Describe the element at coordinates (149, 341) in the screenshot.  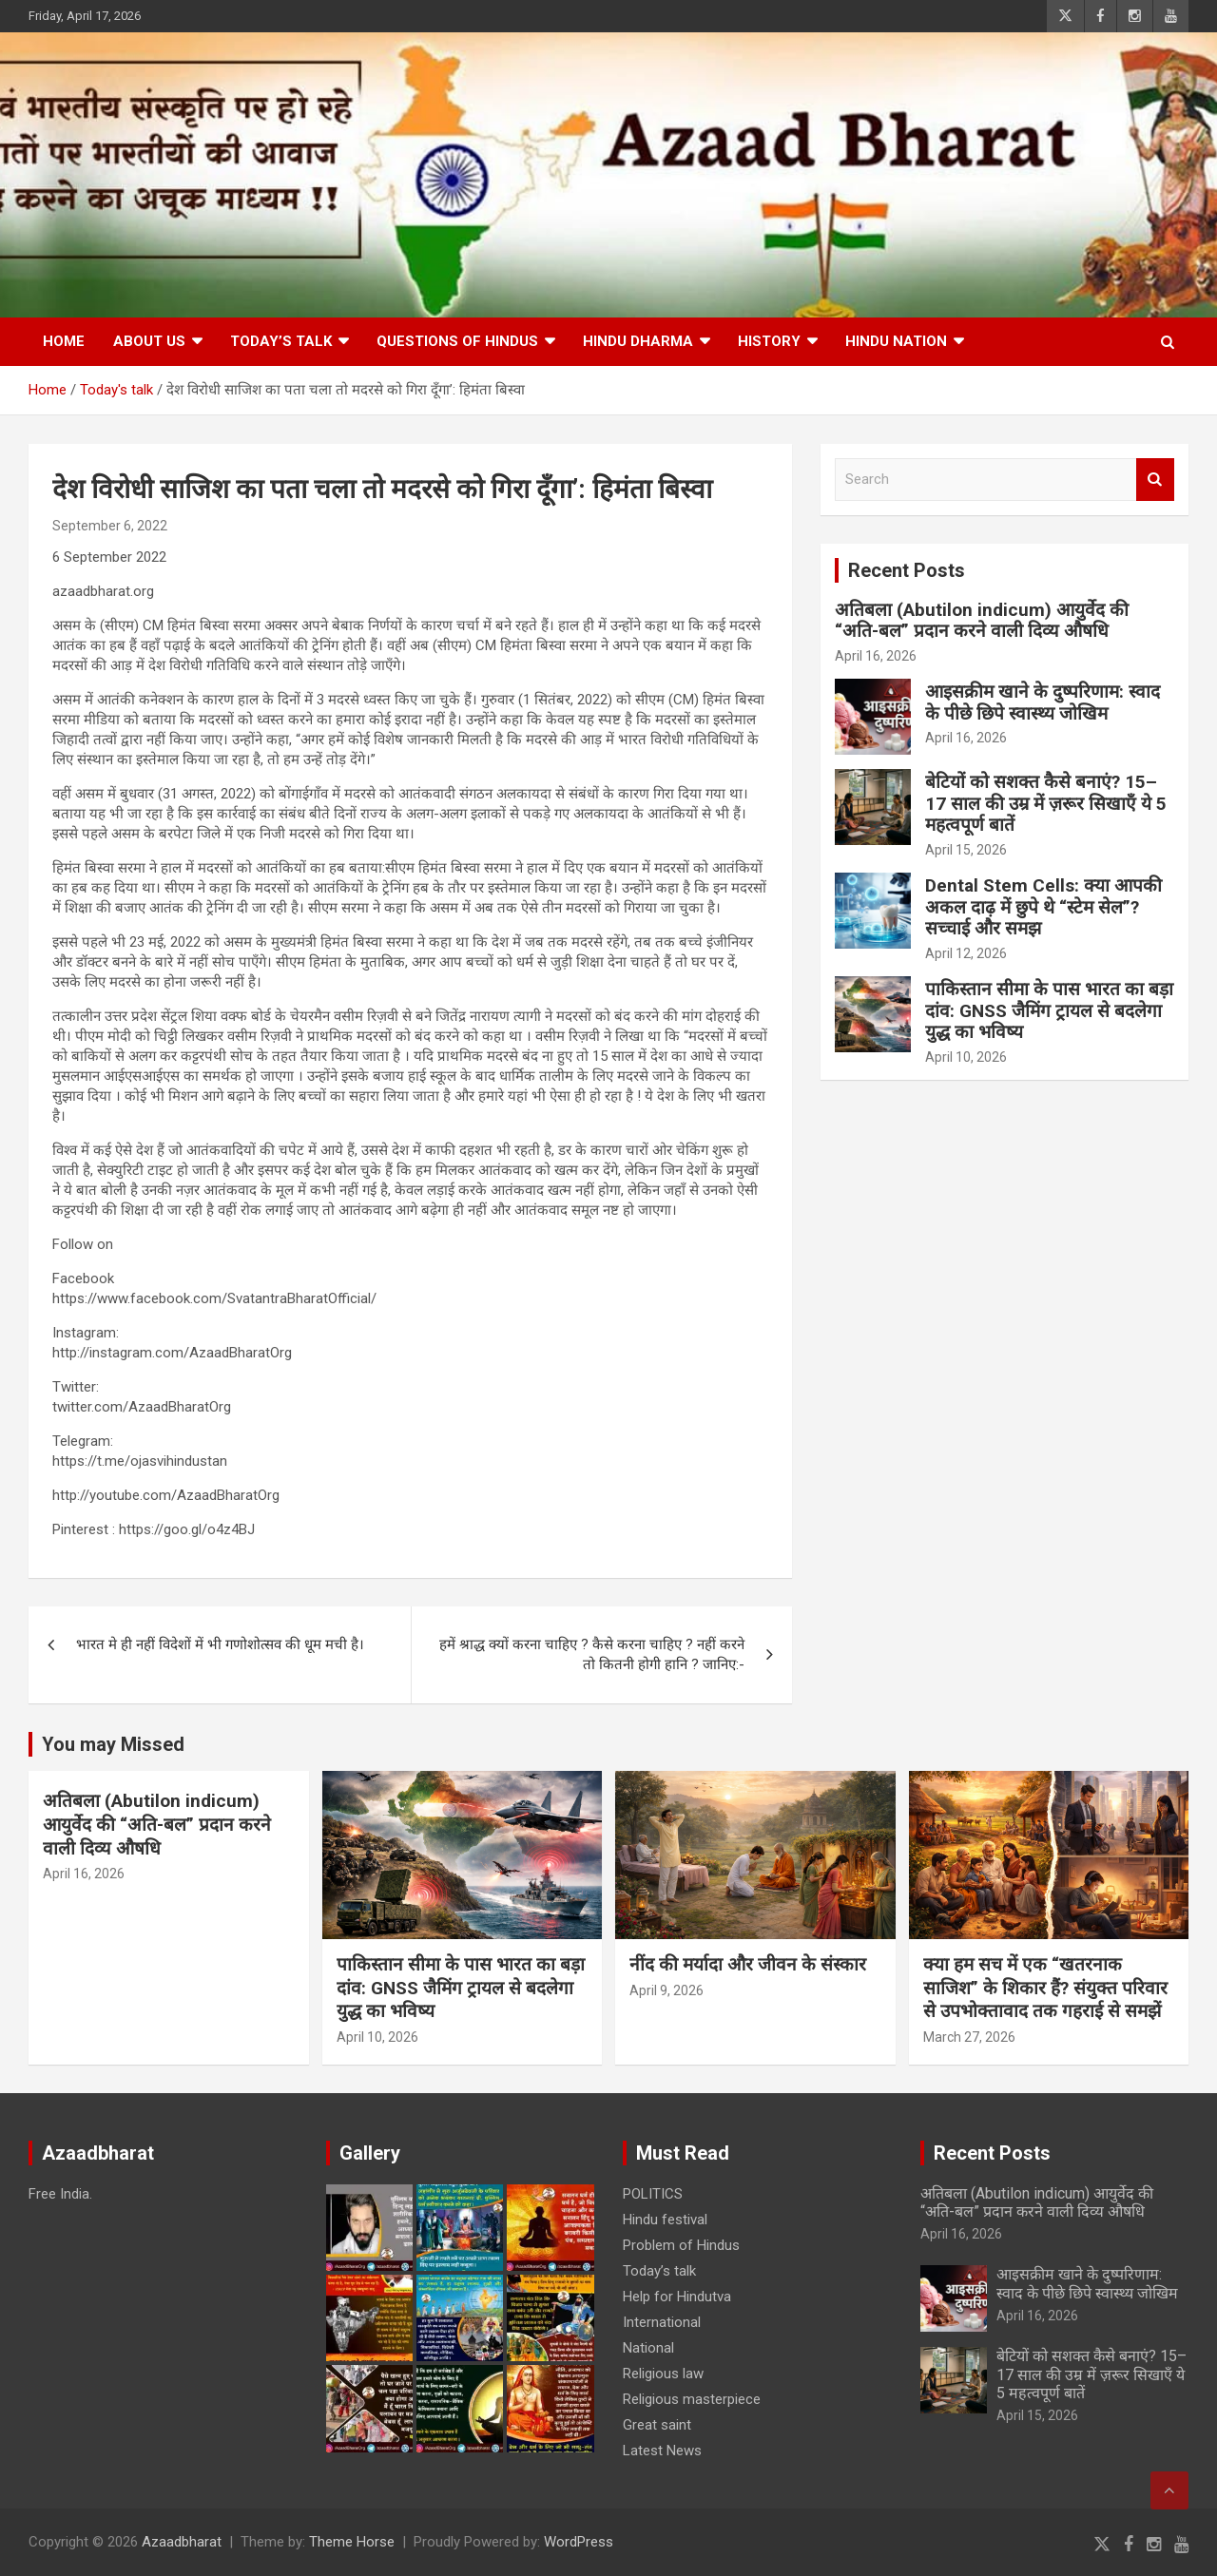
I see `About Us` at that location.